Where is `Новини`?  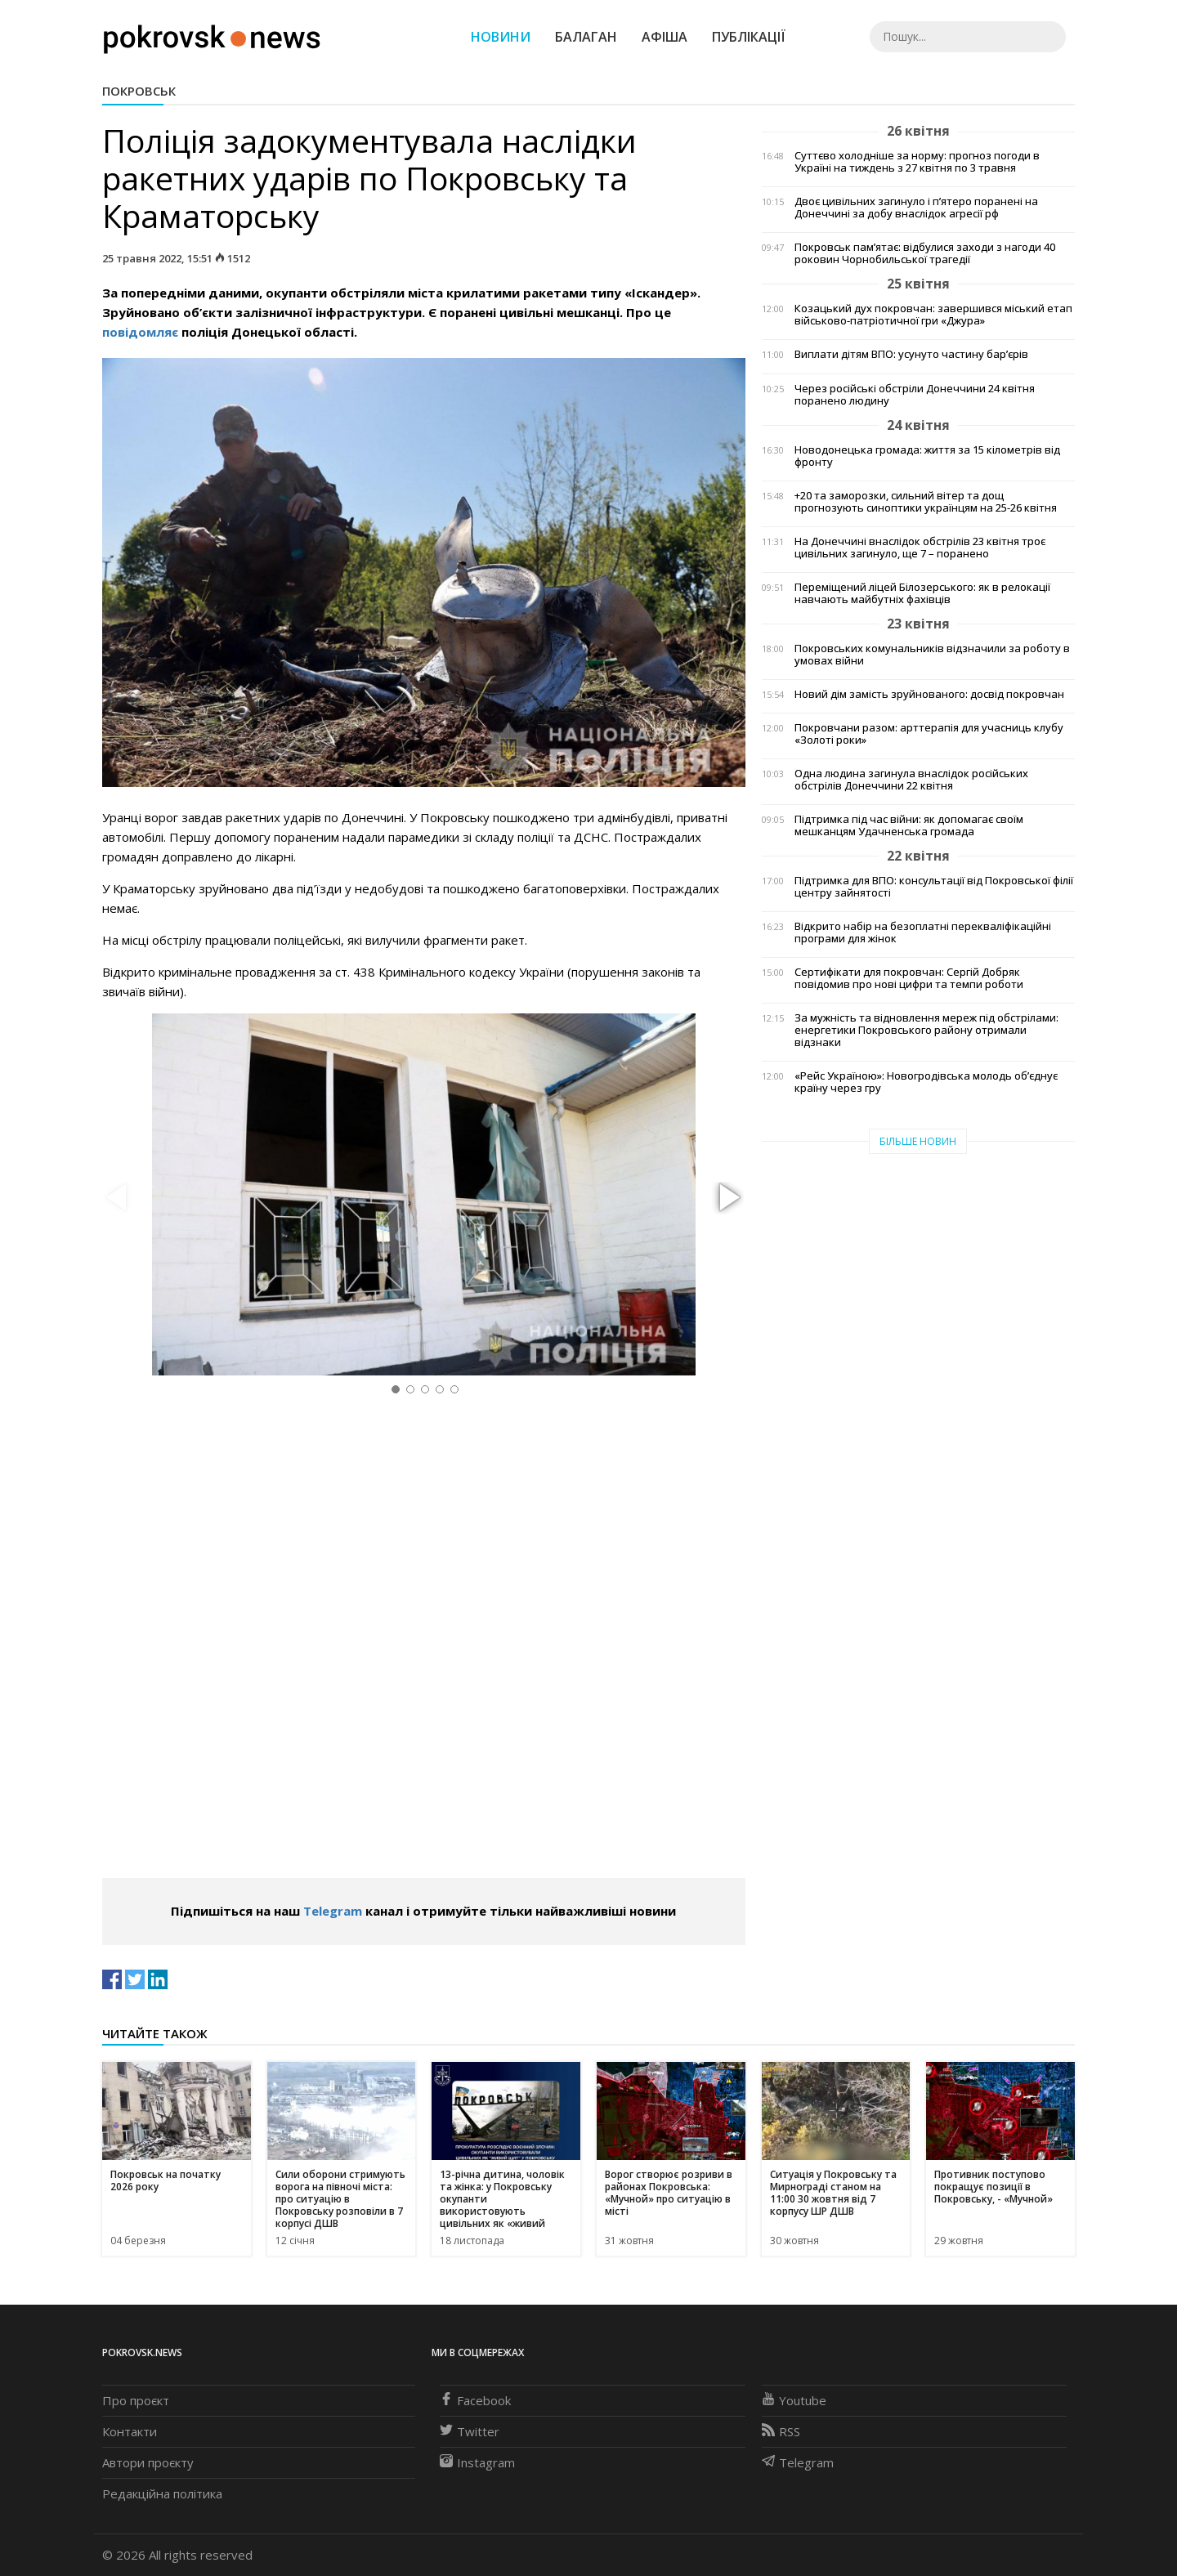
Новини is located at coordinates (500, 37).